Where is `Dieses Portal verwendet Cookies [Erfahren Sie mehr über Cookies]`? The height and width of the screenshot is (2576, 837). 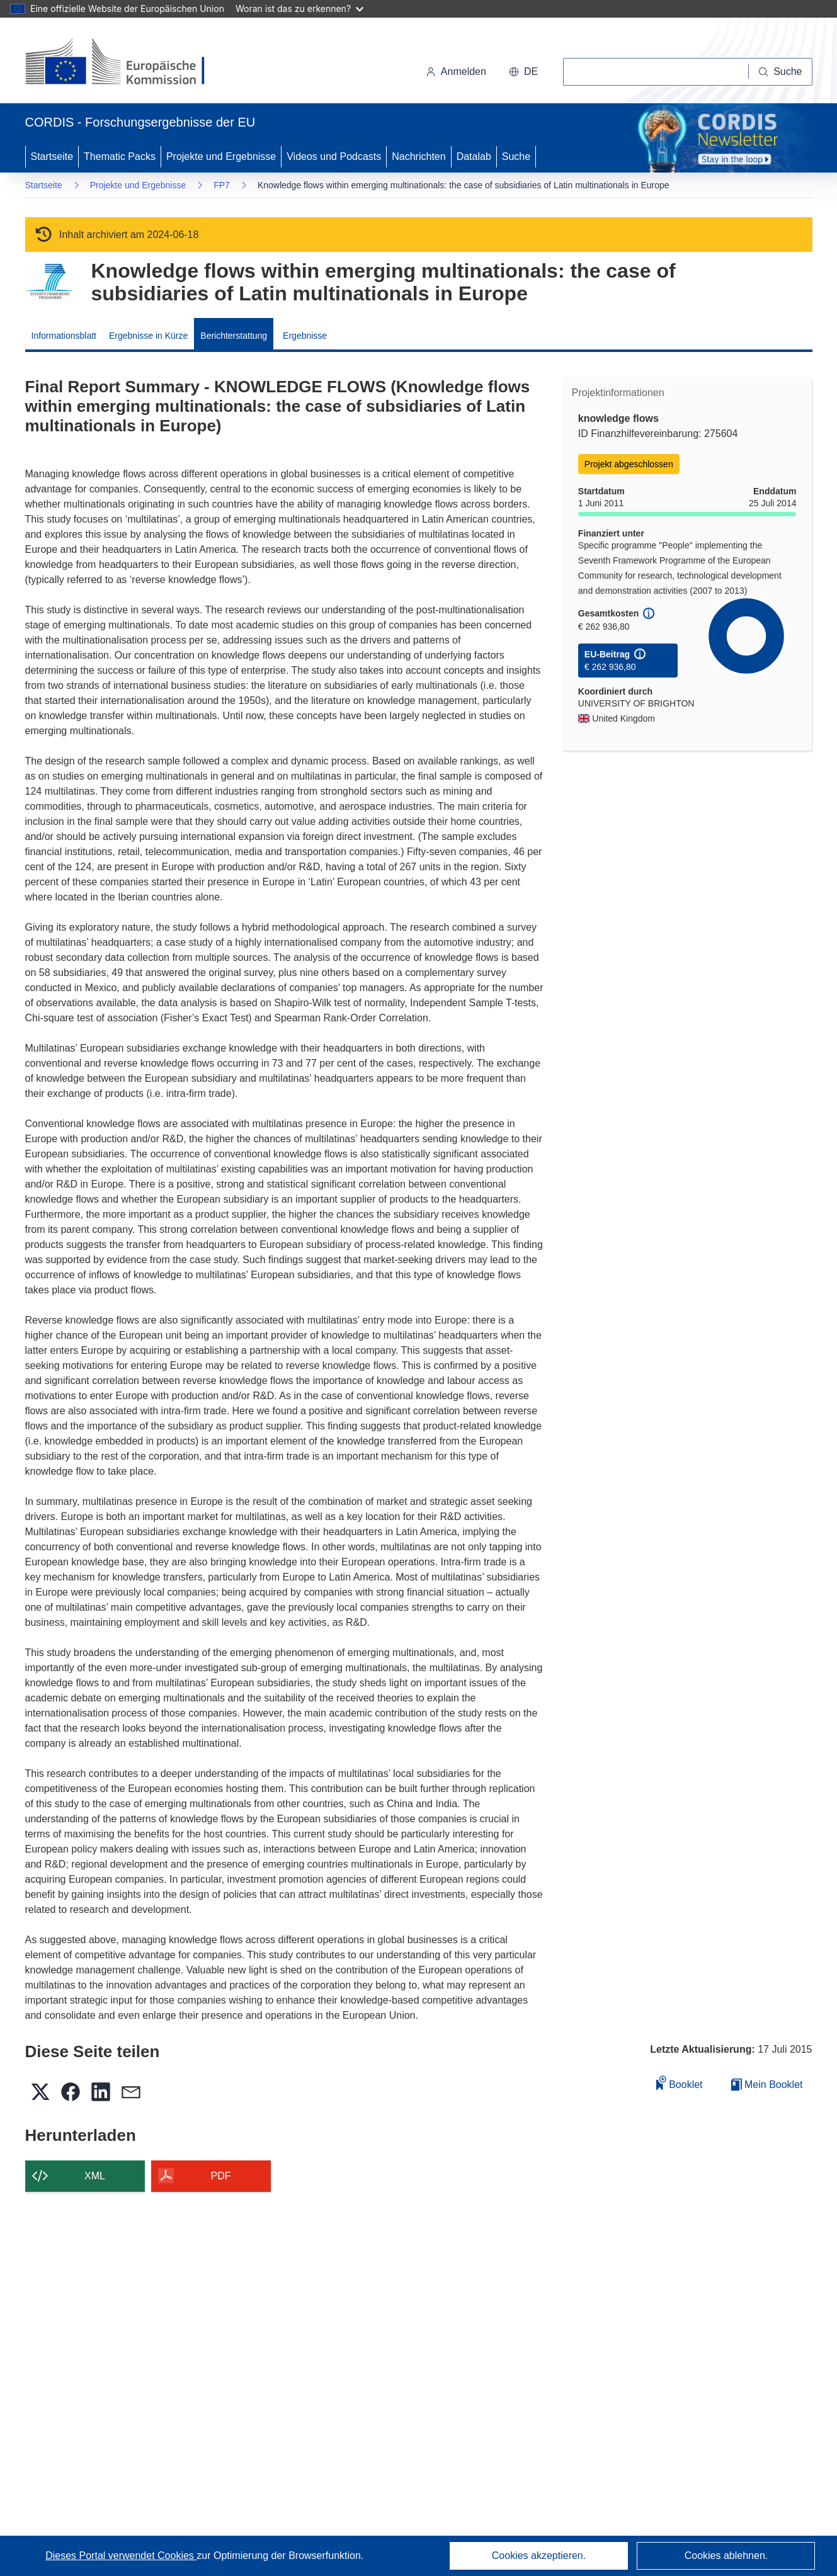 Dieses Portal verwendet Cookies [Erfahren Sie mehr über Cookies] is located at coordinates (120, 2555).